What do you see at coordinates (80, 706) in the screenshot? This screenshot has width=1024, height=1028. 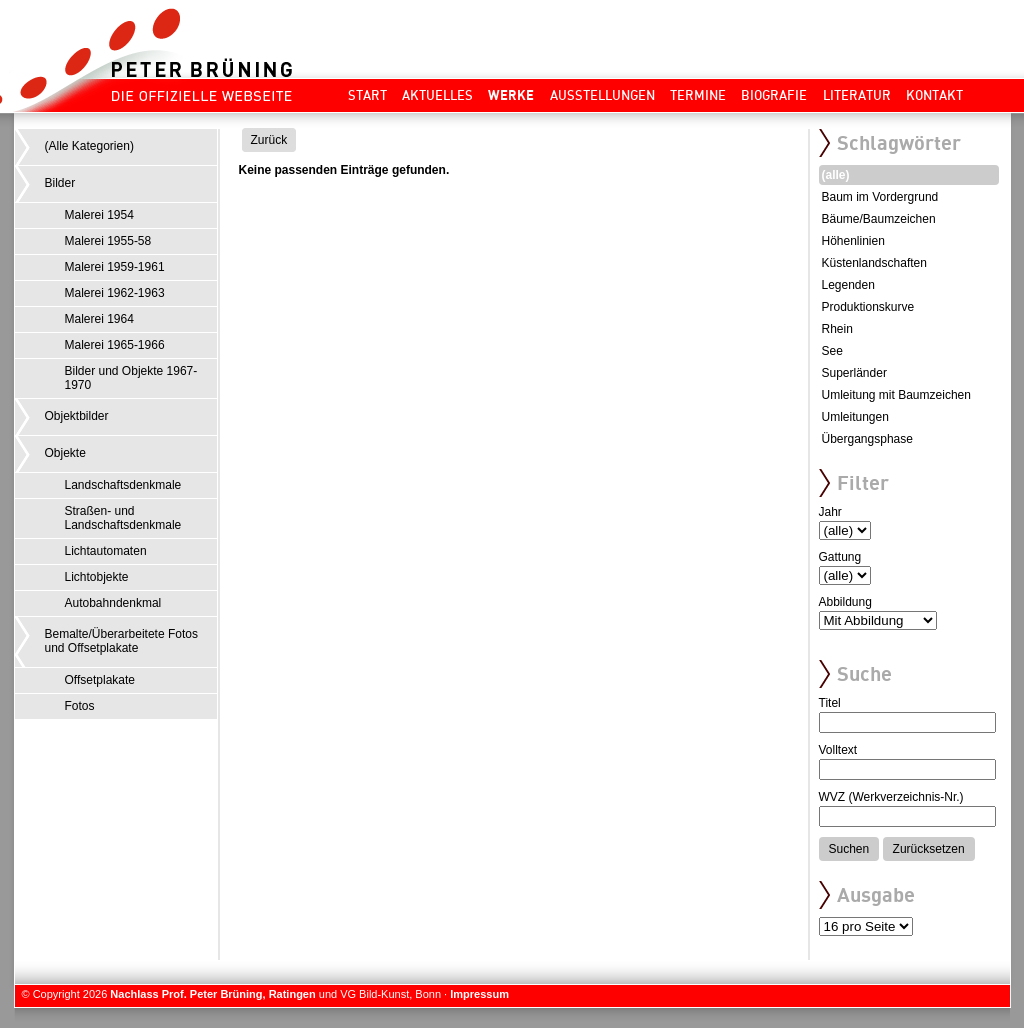 I see `Fotos` at bounding box center [80, 706].